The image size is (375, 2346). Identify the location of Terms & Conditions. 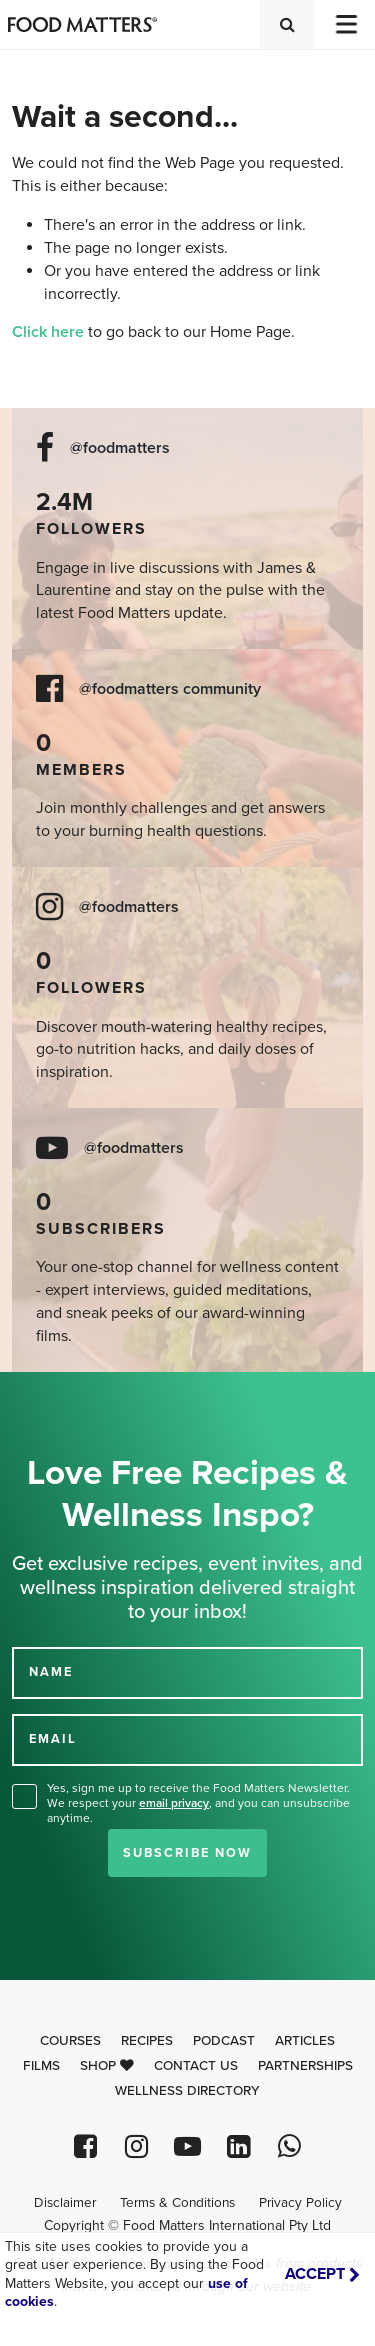
(177, 2203).